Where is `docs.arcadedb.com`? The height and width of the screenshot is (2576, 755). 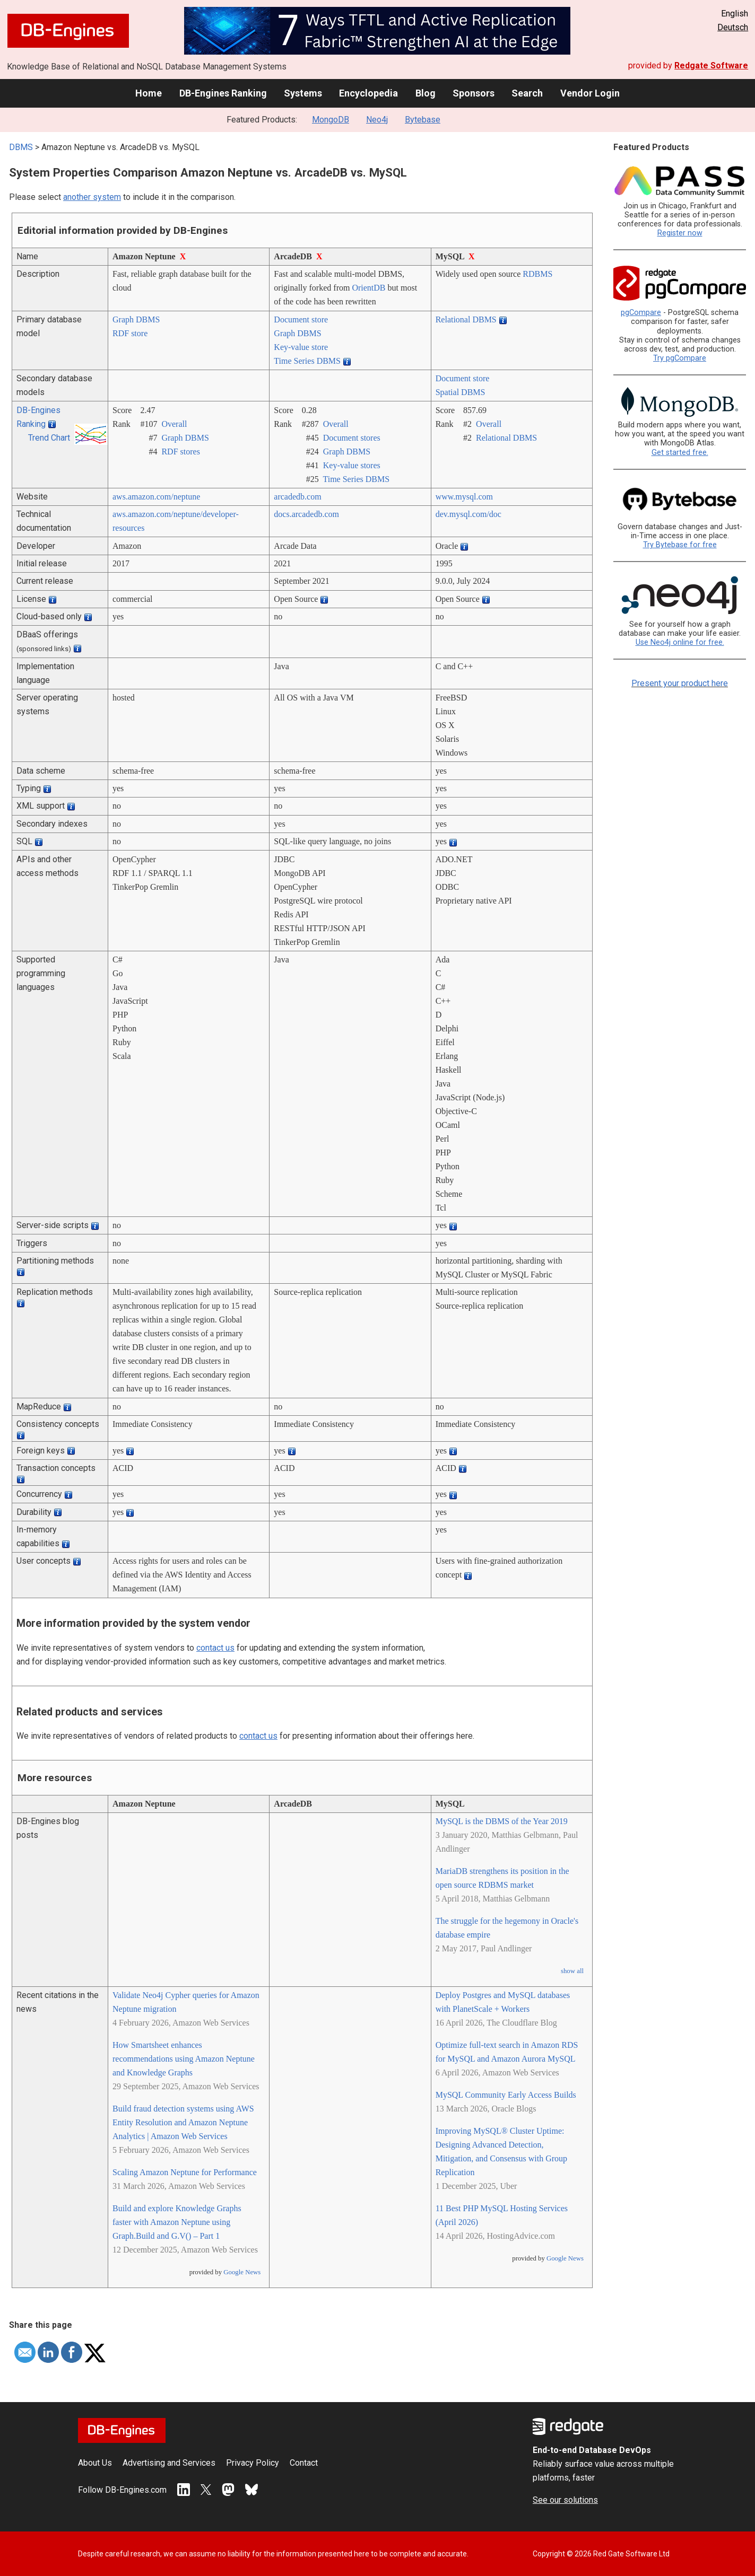 docs.arcadedb.com is located at coordinates (306, 514).